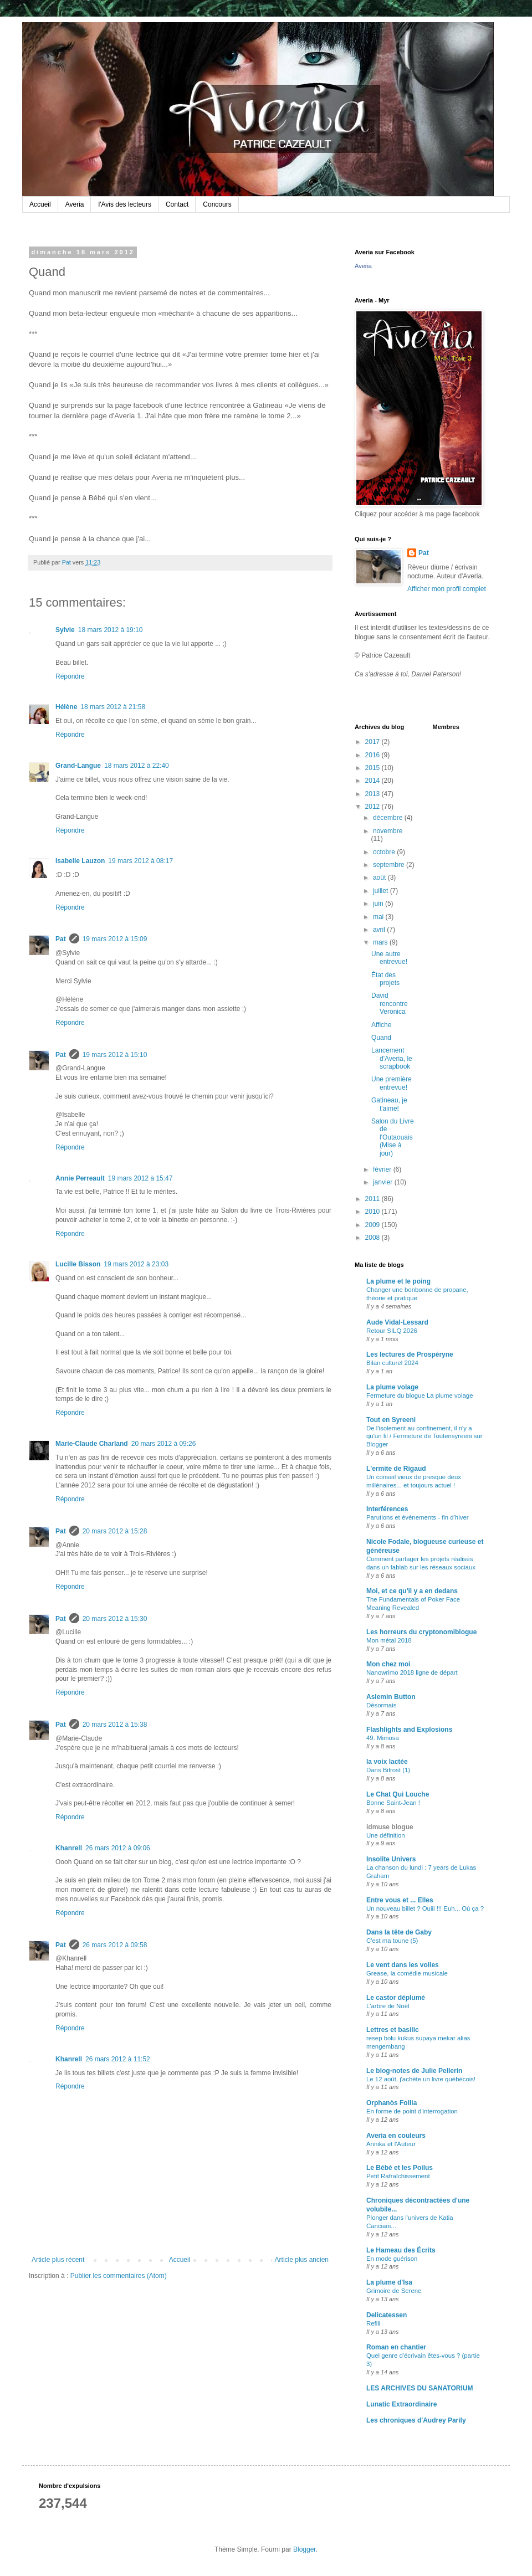 The image size is (532, 2576). Describe the element at coordinates (392, 2030) in the screenshot. I see `Lettres et basilic` at that location.